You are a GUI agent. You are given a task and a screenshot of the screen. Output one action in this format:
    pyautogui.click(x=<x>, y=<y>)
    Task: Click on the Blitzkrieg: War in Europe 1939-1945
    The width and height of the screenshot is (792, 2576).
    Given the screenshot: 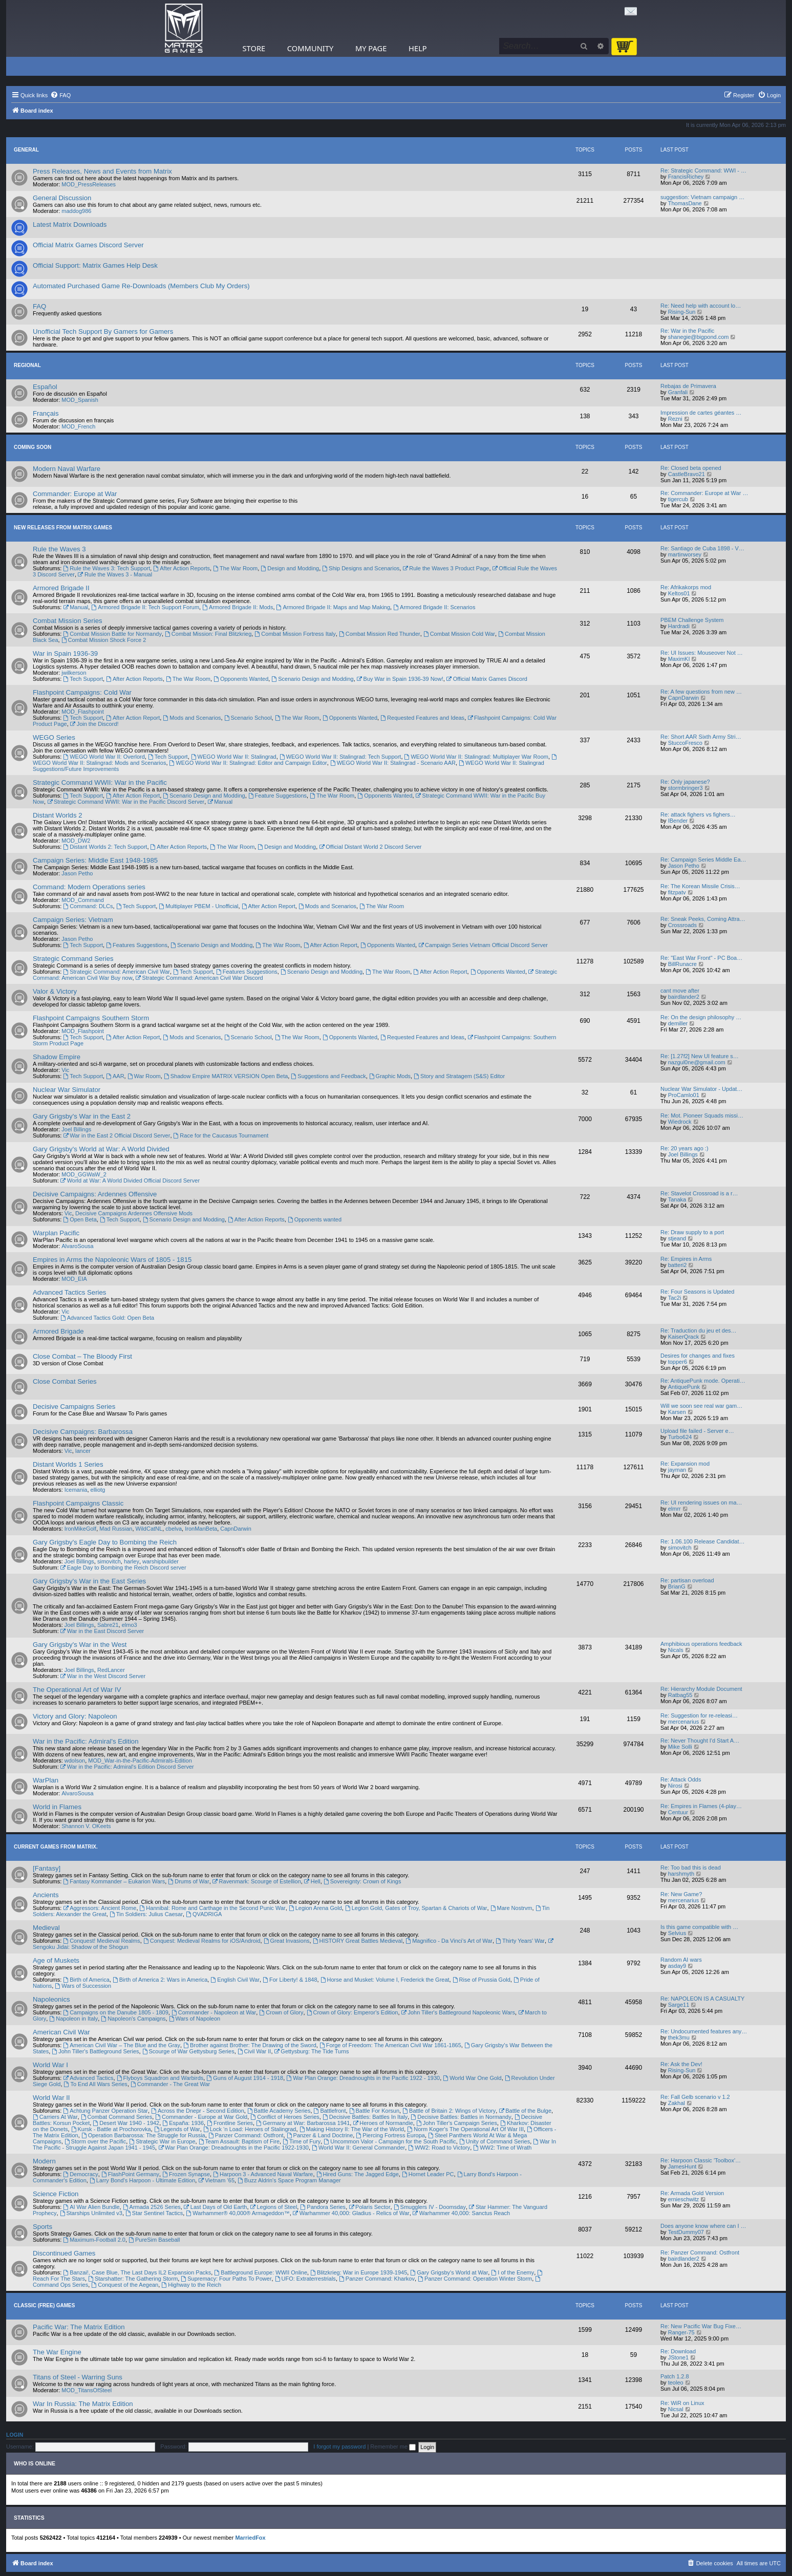 What is the action you would take?
    pyautogui.click(x=358, y=2272)
    